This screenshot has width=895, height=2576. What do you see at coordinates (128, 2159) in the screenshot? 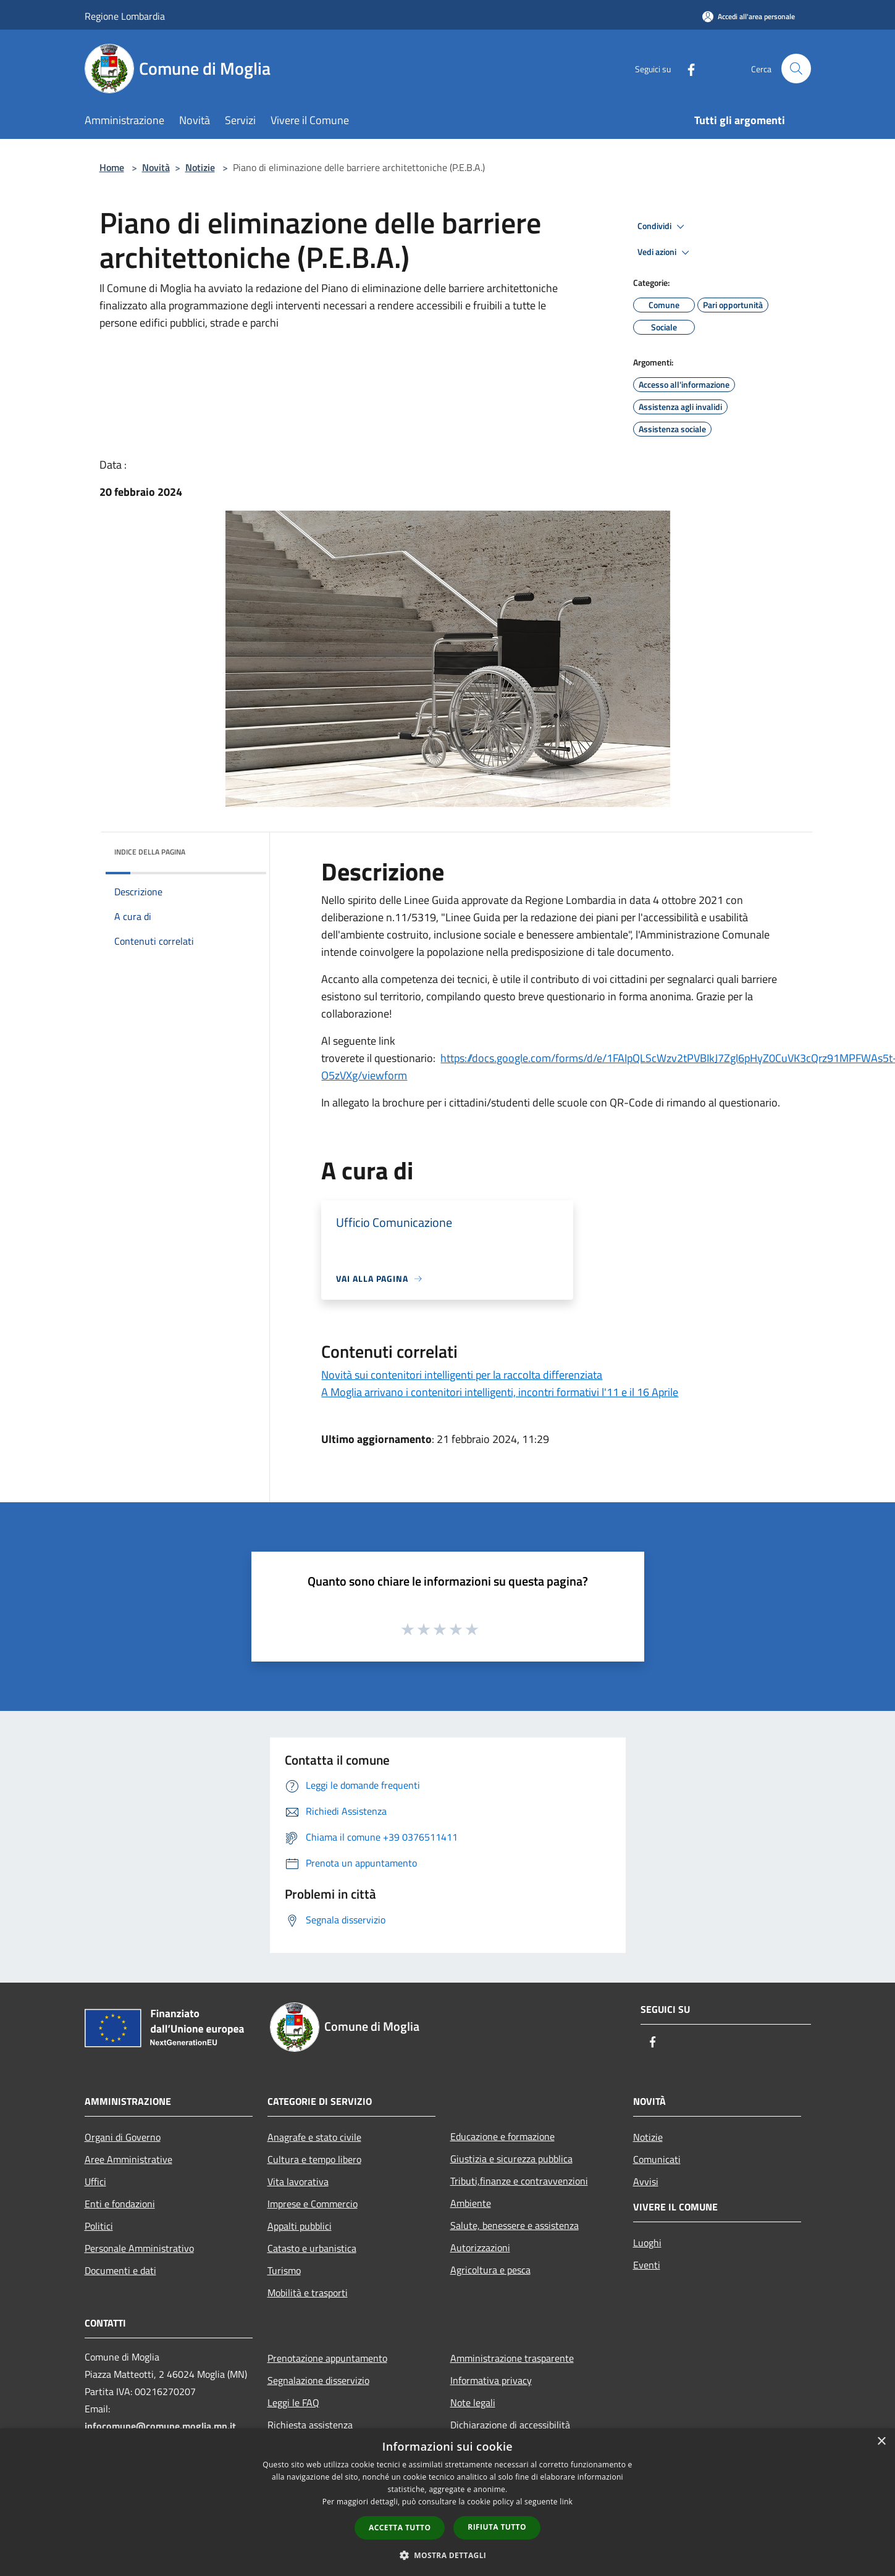
I see `Aree Amministrative` at bounding box center [128, 2159].